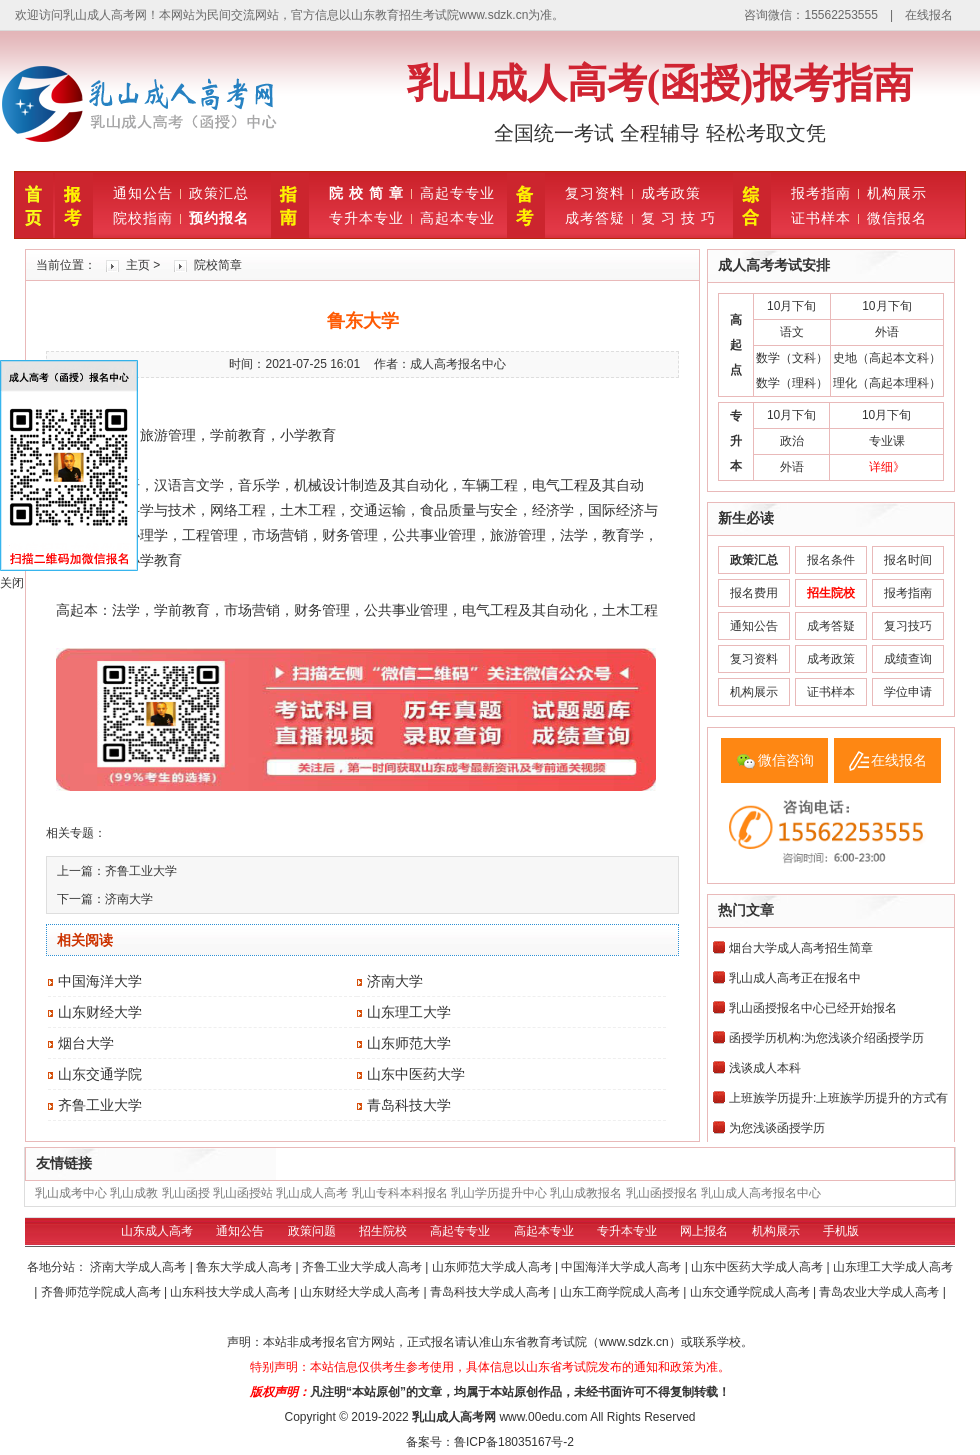 The height and width of the screenshot is (1455, 980). What do you see at coordinates (157, 1231) in the screenshot?
I see `山东成人高考` at bounding box center [157, 1231].